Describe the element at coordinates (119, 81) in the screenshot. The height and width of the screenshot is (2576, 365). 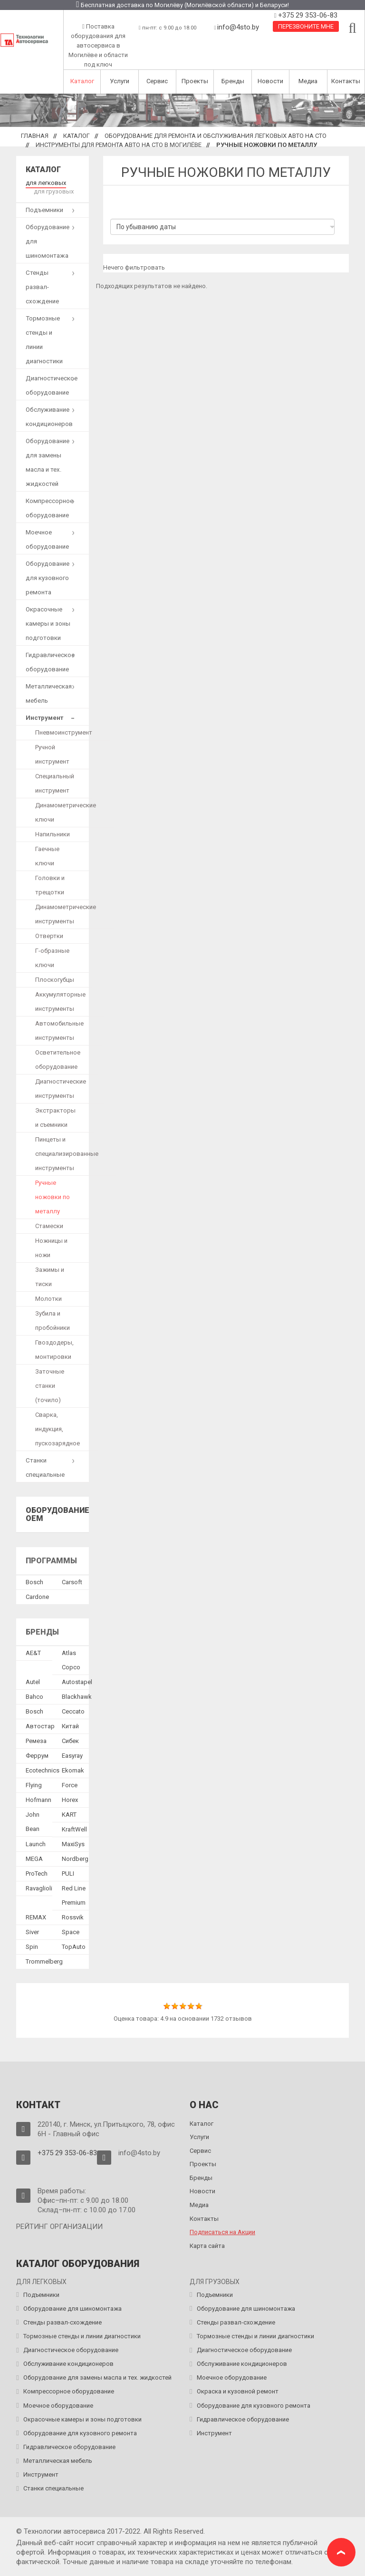
I see `Услуги` at that location.